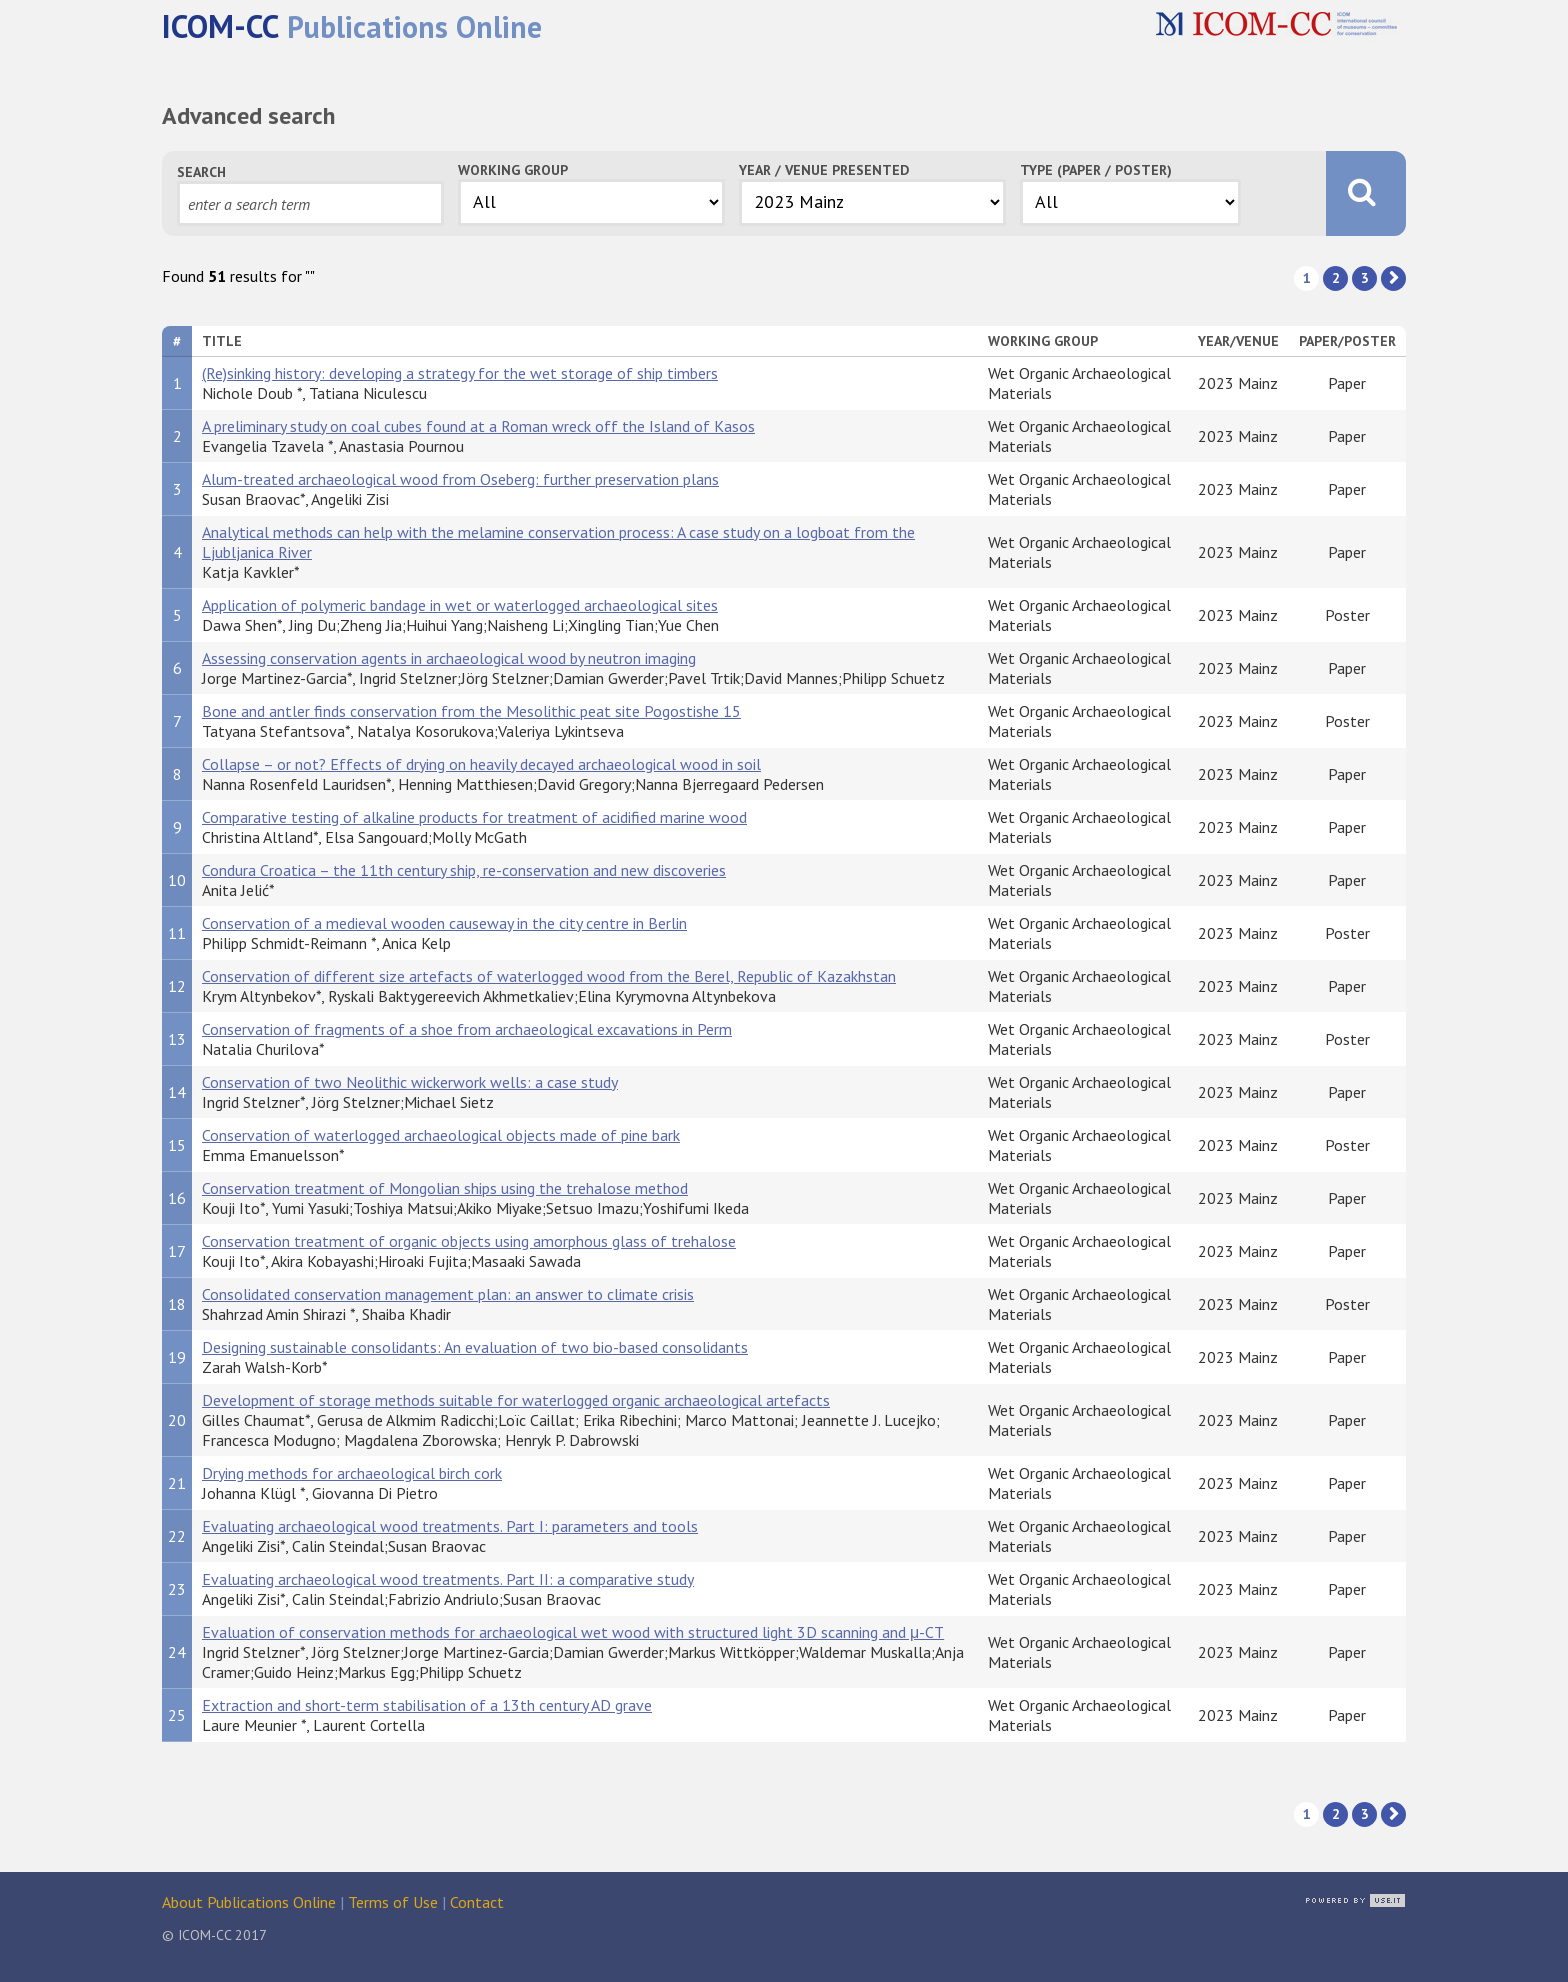 This screenshot has width=1568, height=1982. What do you see at coordinates (410, 1082) in the screenshot?
I see `Conservation of two Neolithic wickerwork wells: a case study` at bounding box center [410, 1082].